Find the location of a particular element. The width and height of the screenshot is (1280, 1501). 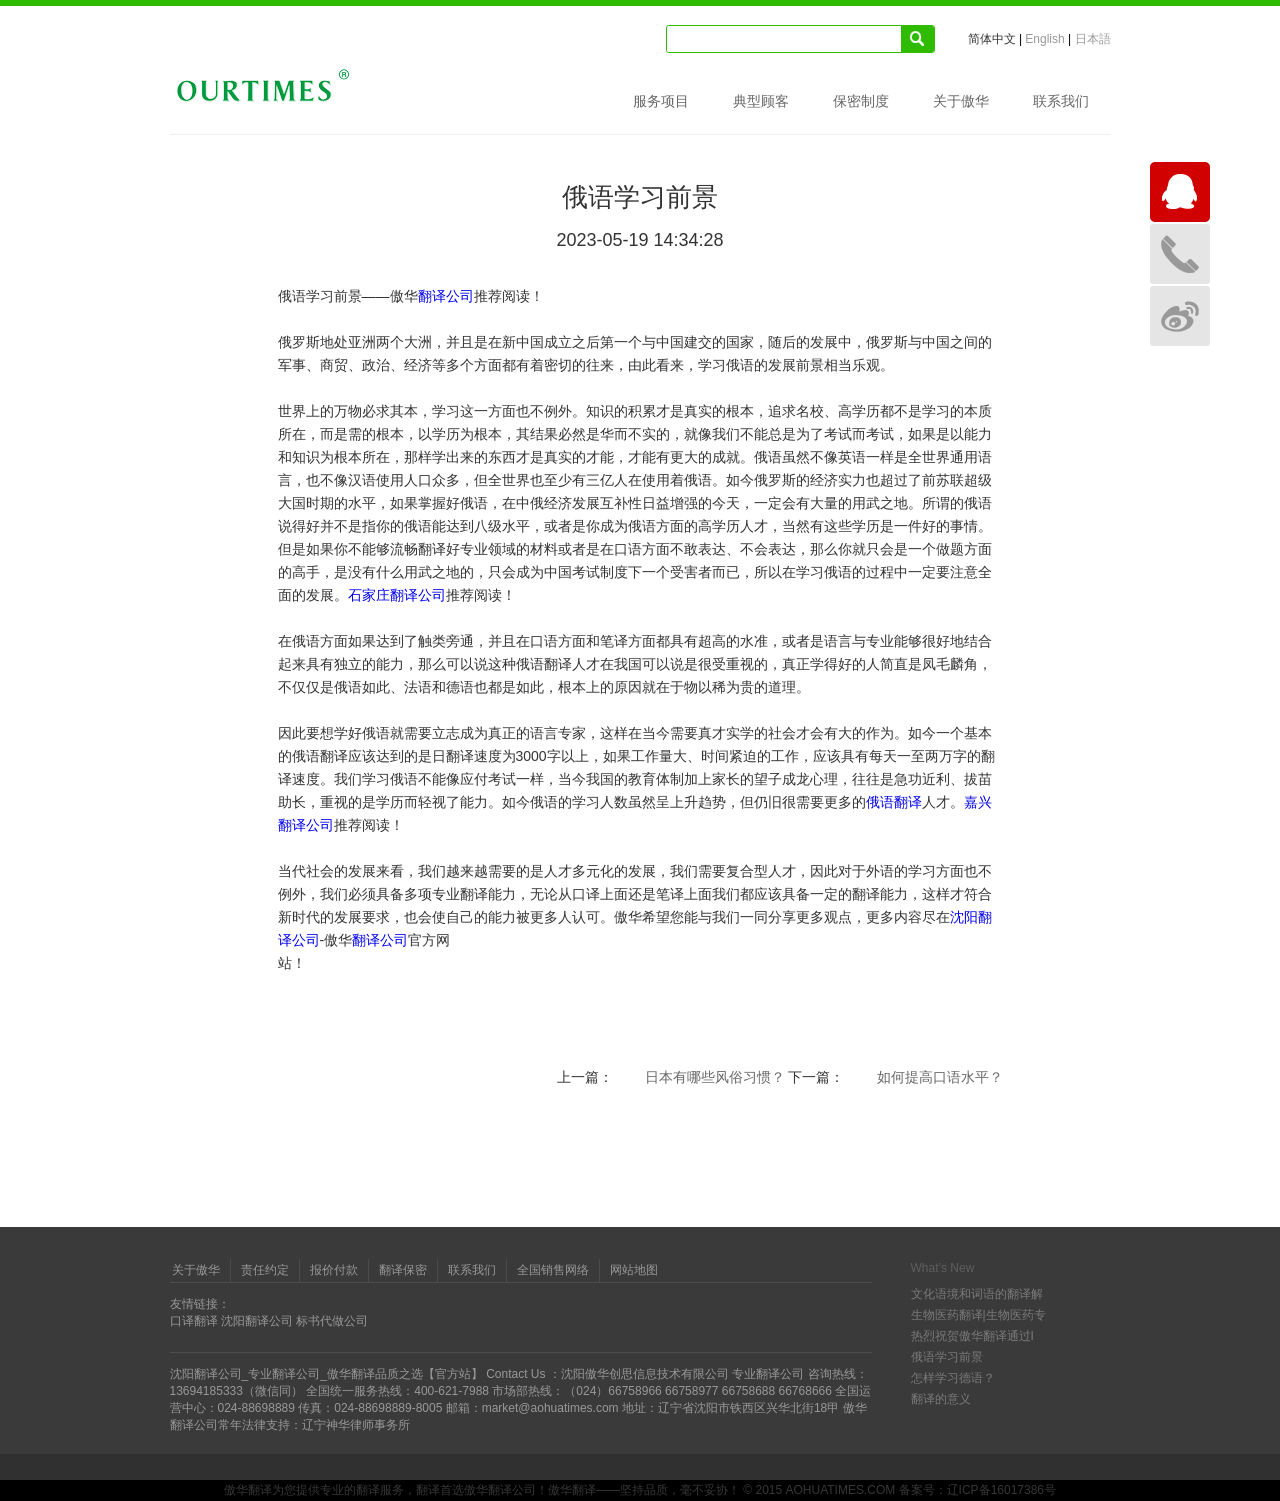

俄语翻译 is located at coordinates (894, 802).